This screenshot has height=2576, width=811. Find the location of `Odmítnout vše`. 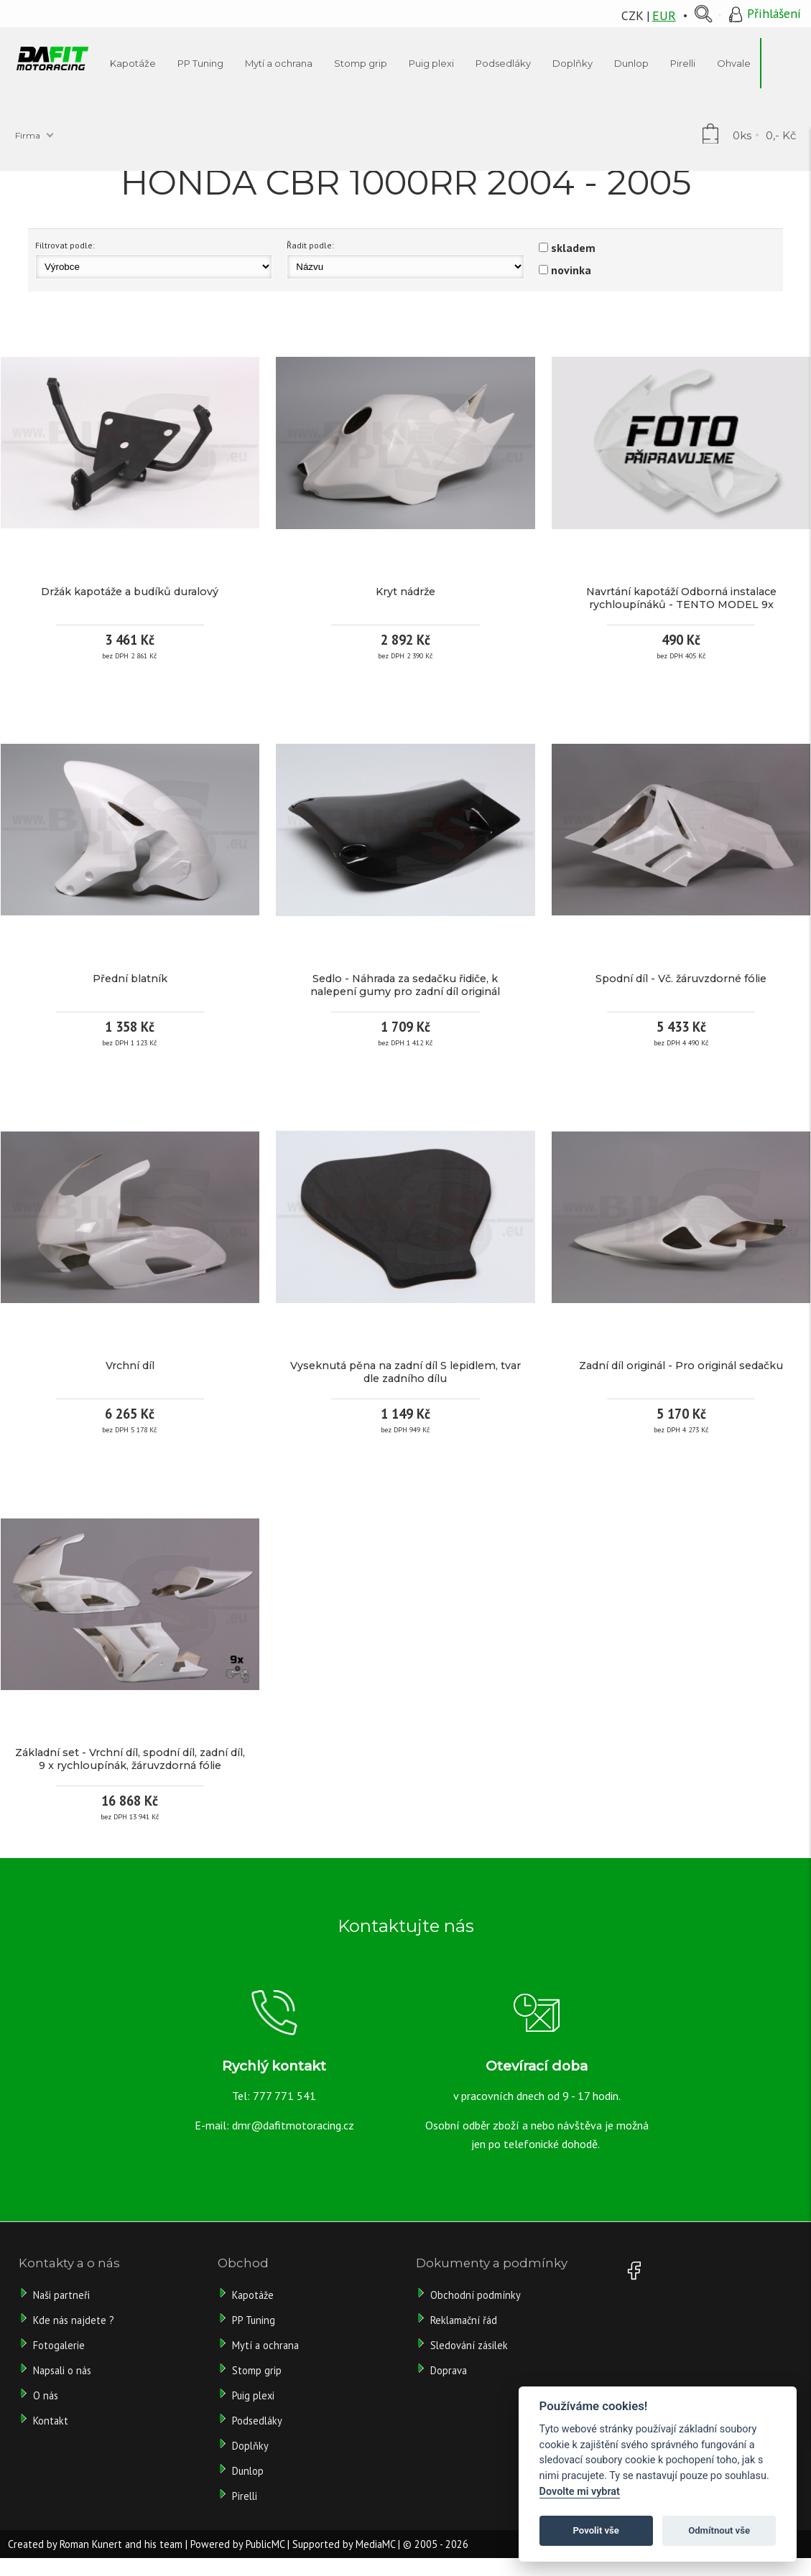

Odmítnout vše is located at coordinates (719, 2530).